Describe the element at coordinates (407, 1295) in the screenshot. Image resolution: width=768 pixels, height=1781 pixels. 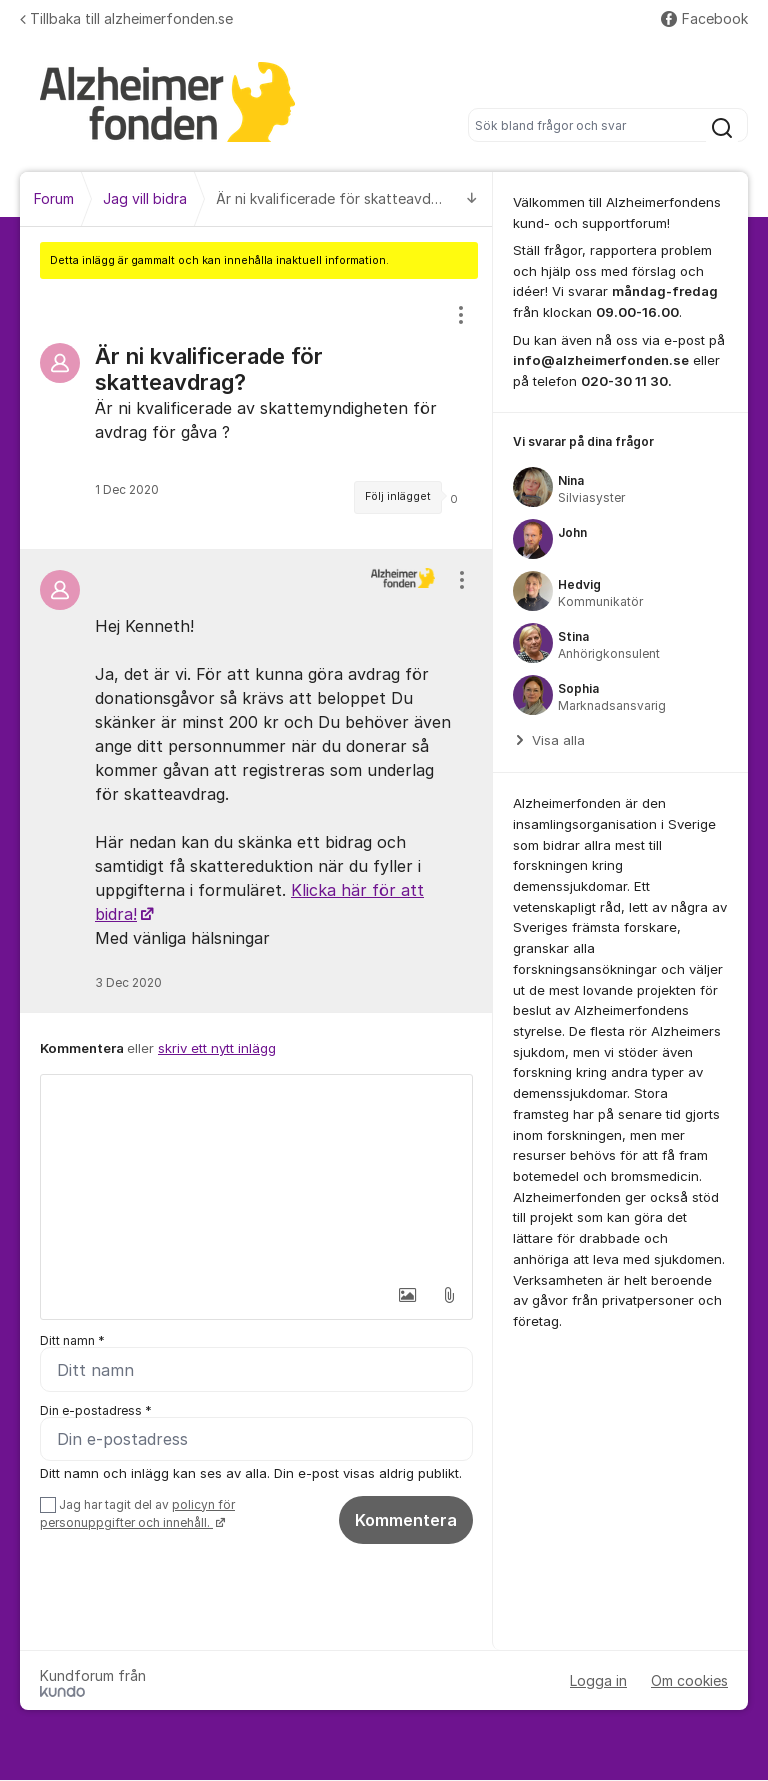
I see `[button]` at that location.